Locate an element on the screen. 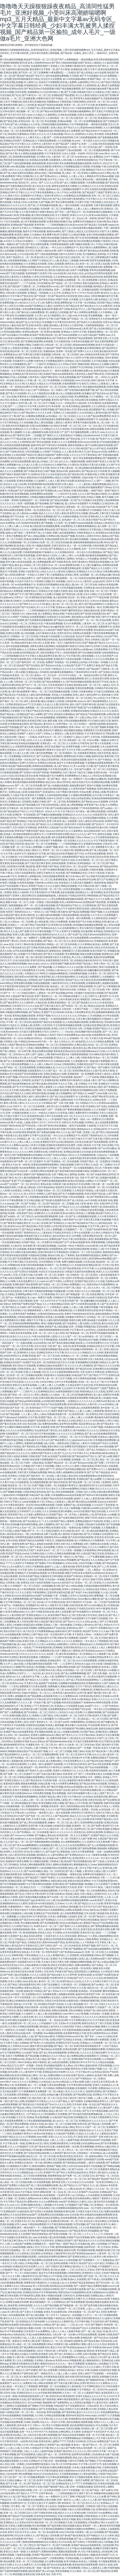 The height and width of the screenshot is (2576, 120). 亚洲五月婷 is located at coordinates (59, 1544).